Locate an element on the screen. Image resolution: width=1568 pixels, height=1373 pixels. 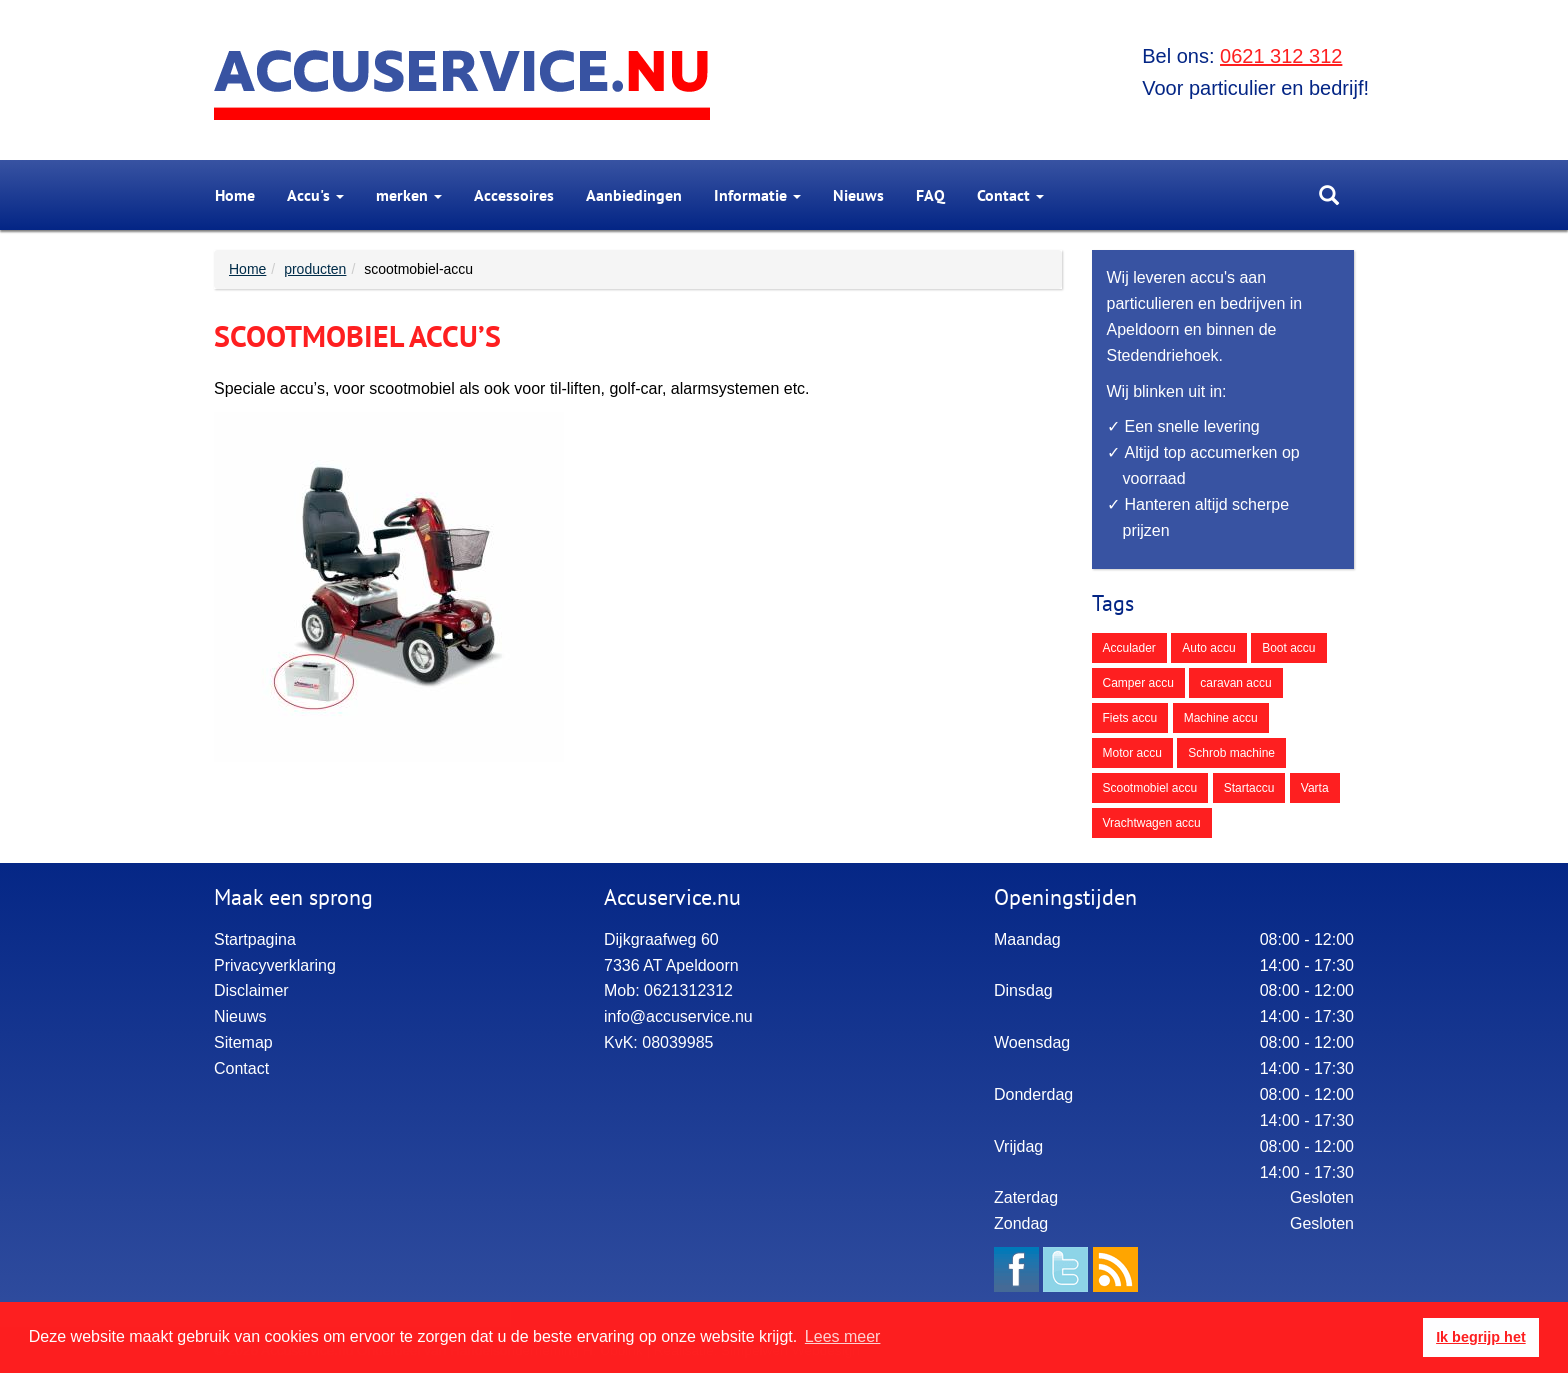
Informatie is located at coordinates (757, 195).